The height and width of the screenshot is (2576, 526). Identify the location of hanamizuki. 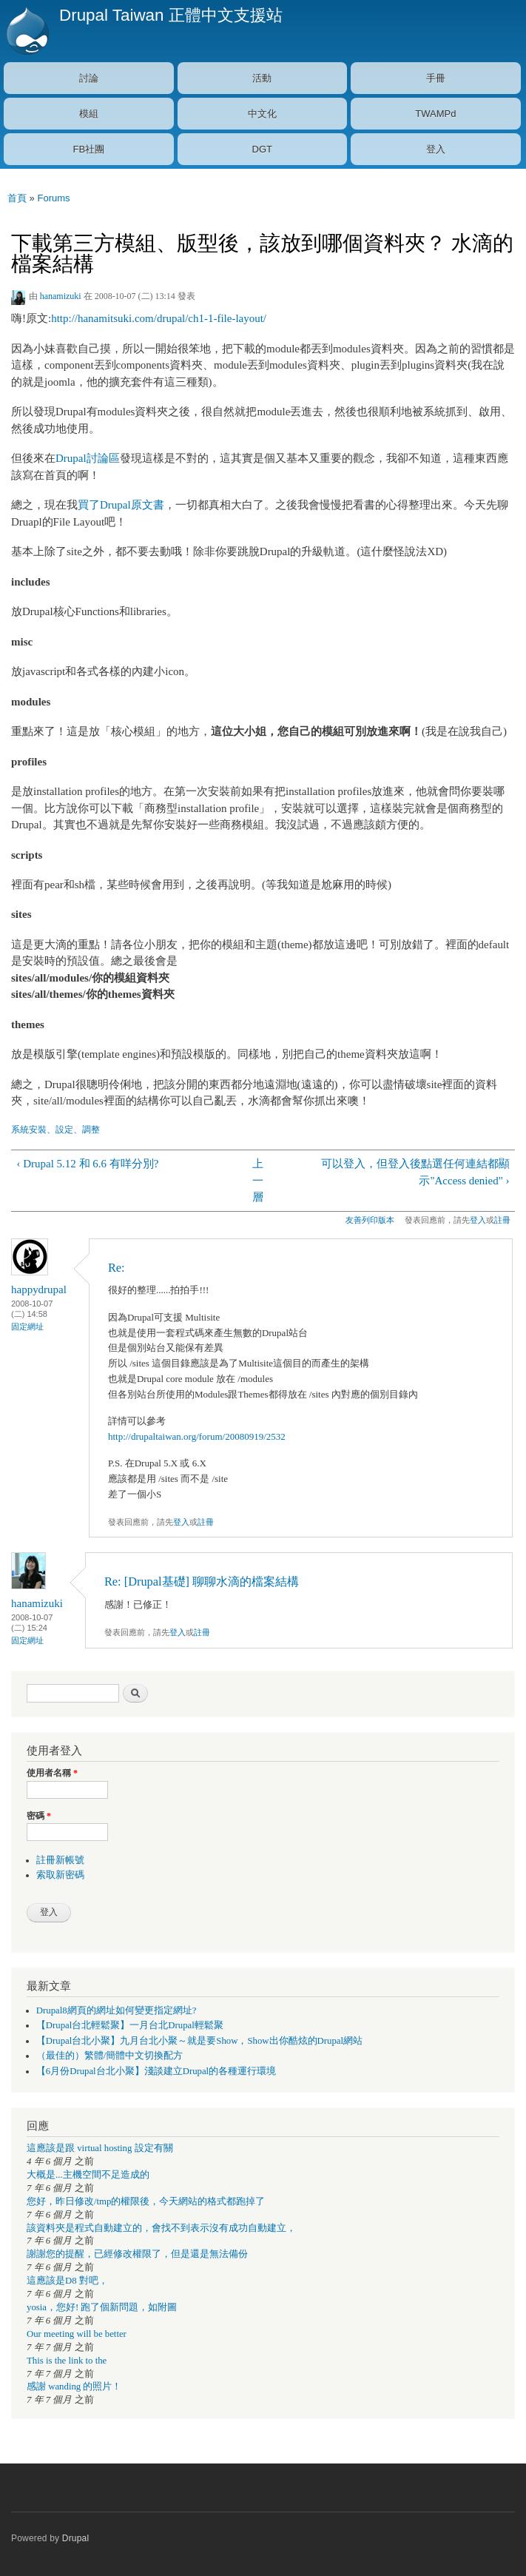
(60, 296).